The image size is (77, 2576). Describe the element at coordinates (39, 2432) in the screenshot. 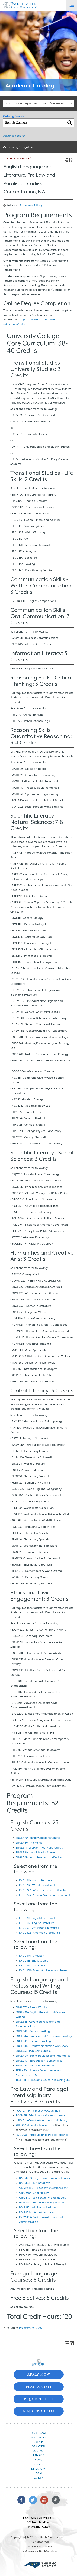

I see `FSU Engage` at that location.